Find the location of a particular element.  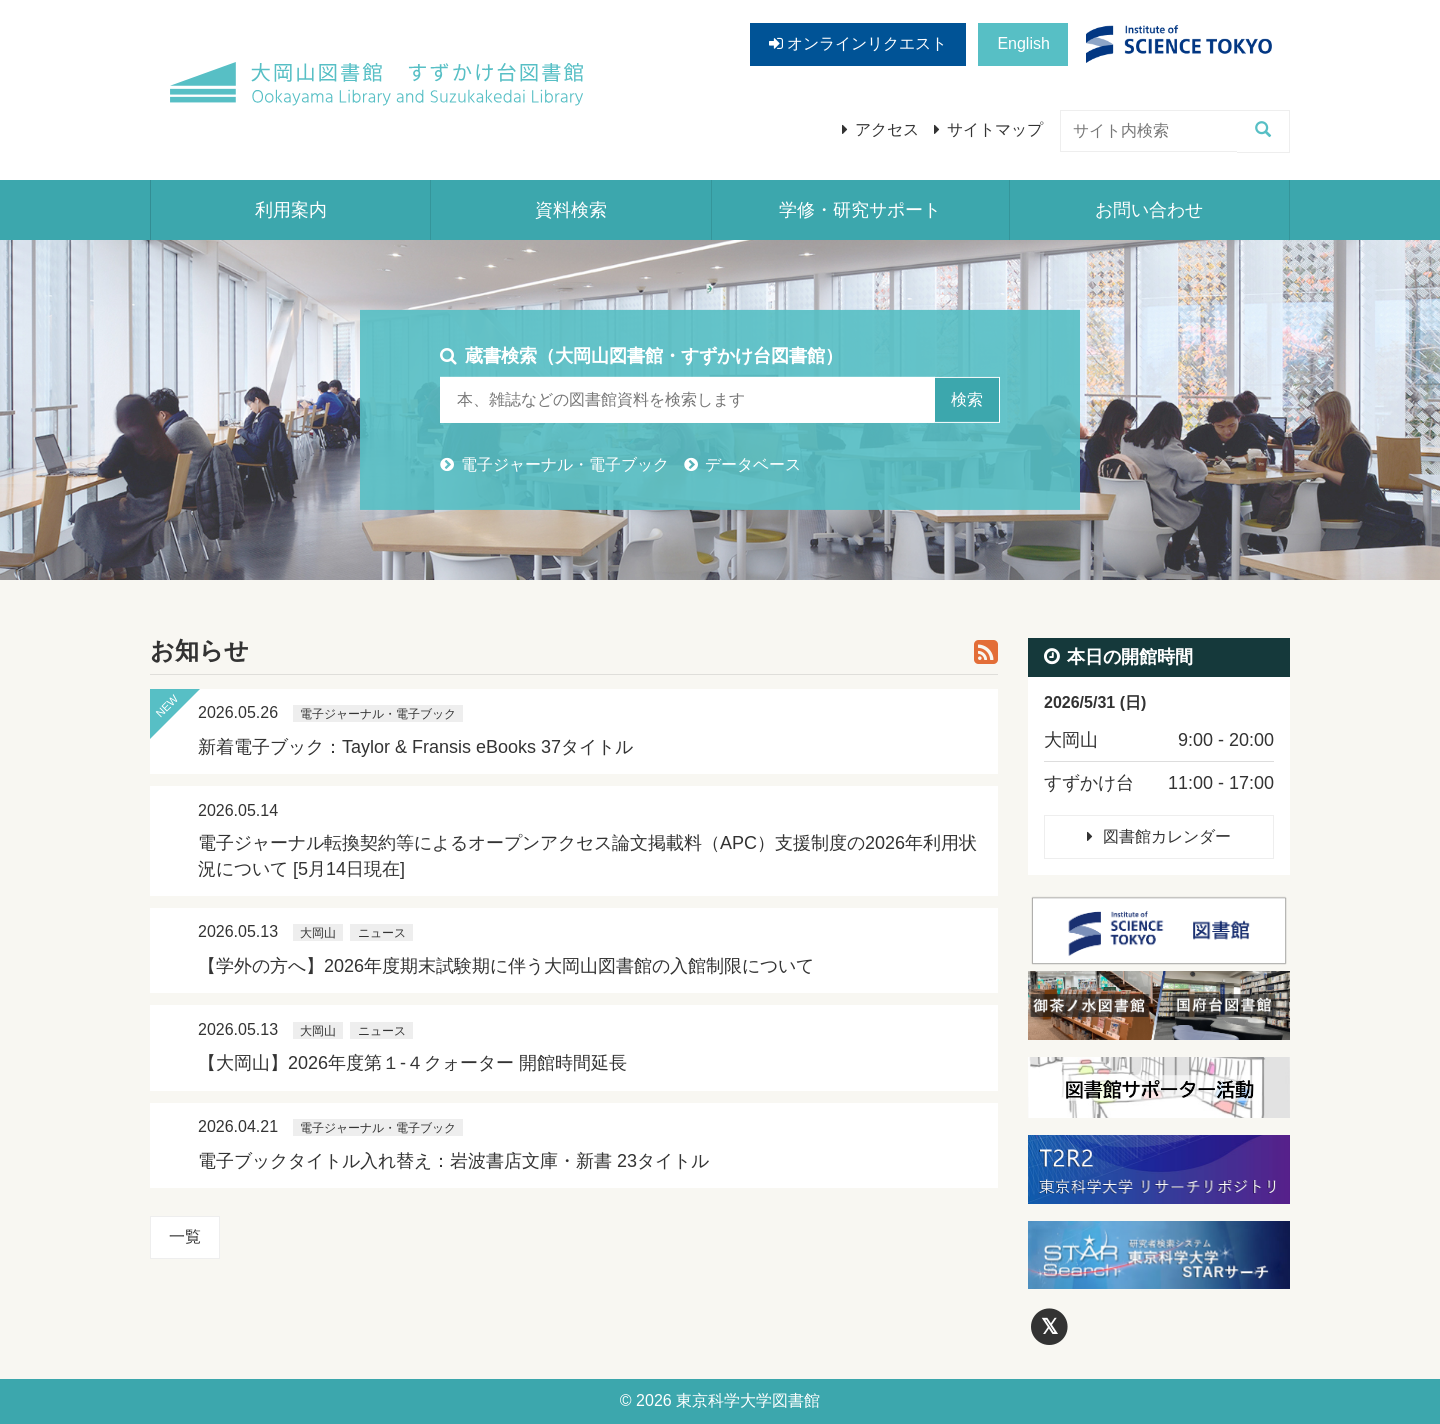

お問い合わせ is located at coordinates (1149, 210).